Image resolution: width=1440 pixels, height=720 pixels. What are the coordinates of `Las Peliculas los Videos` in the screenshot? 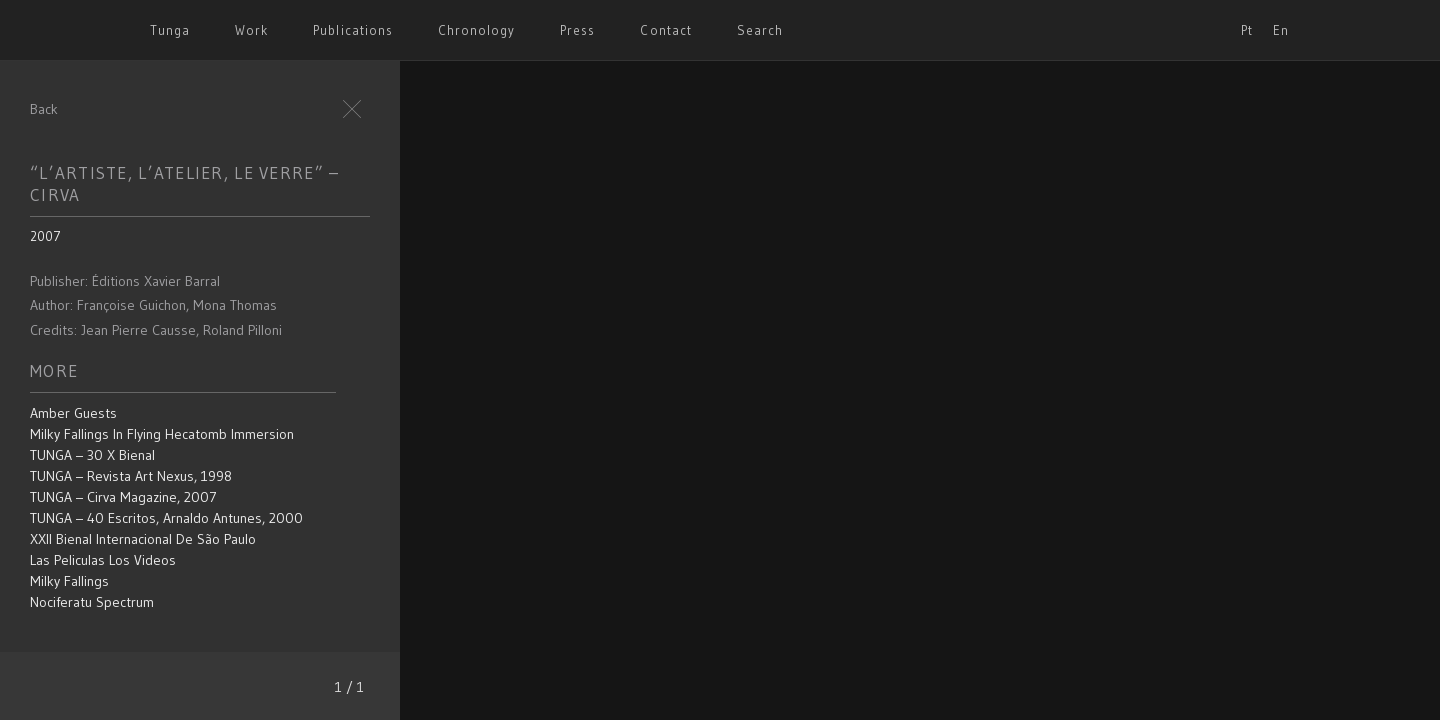 It's located at (103, 560).